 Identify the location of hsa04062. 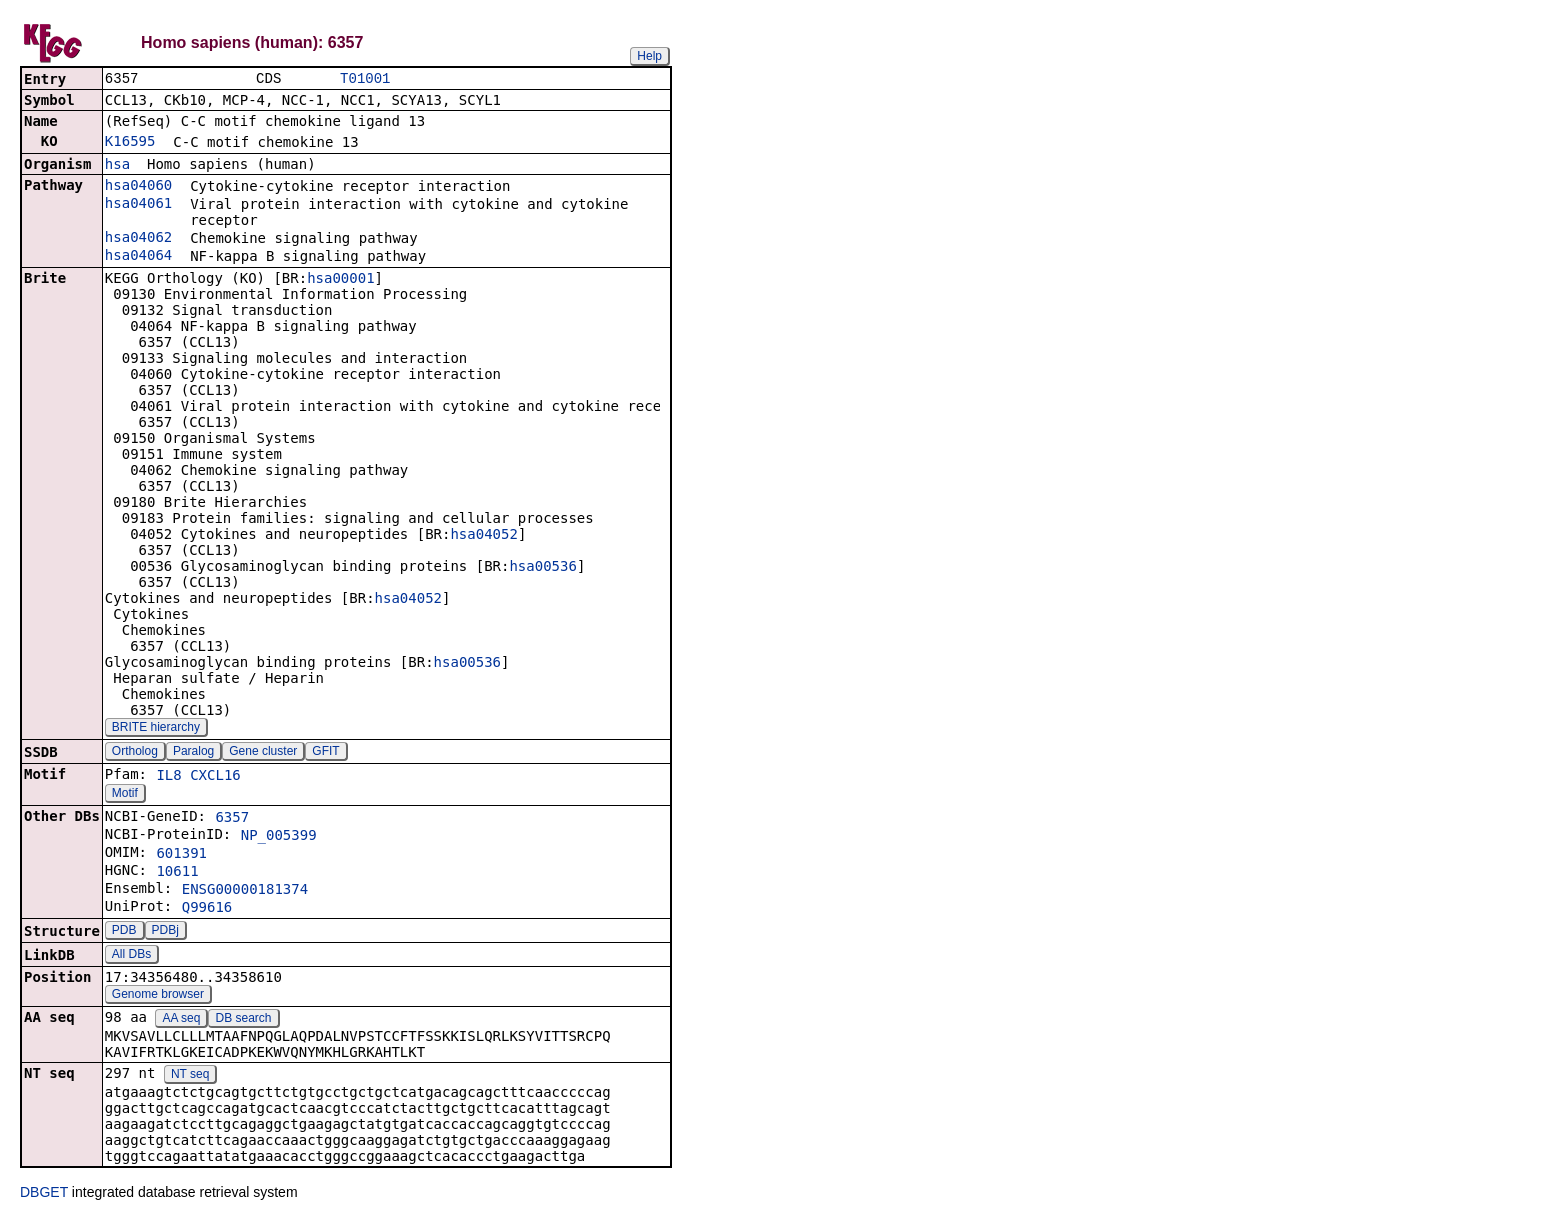
(138, 239).